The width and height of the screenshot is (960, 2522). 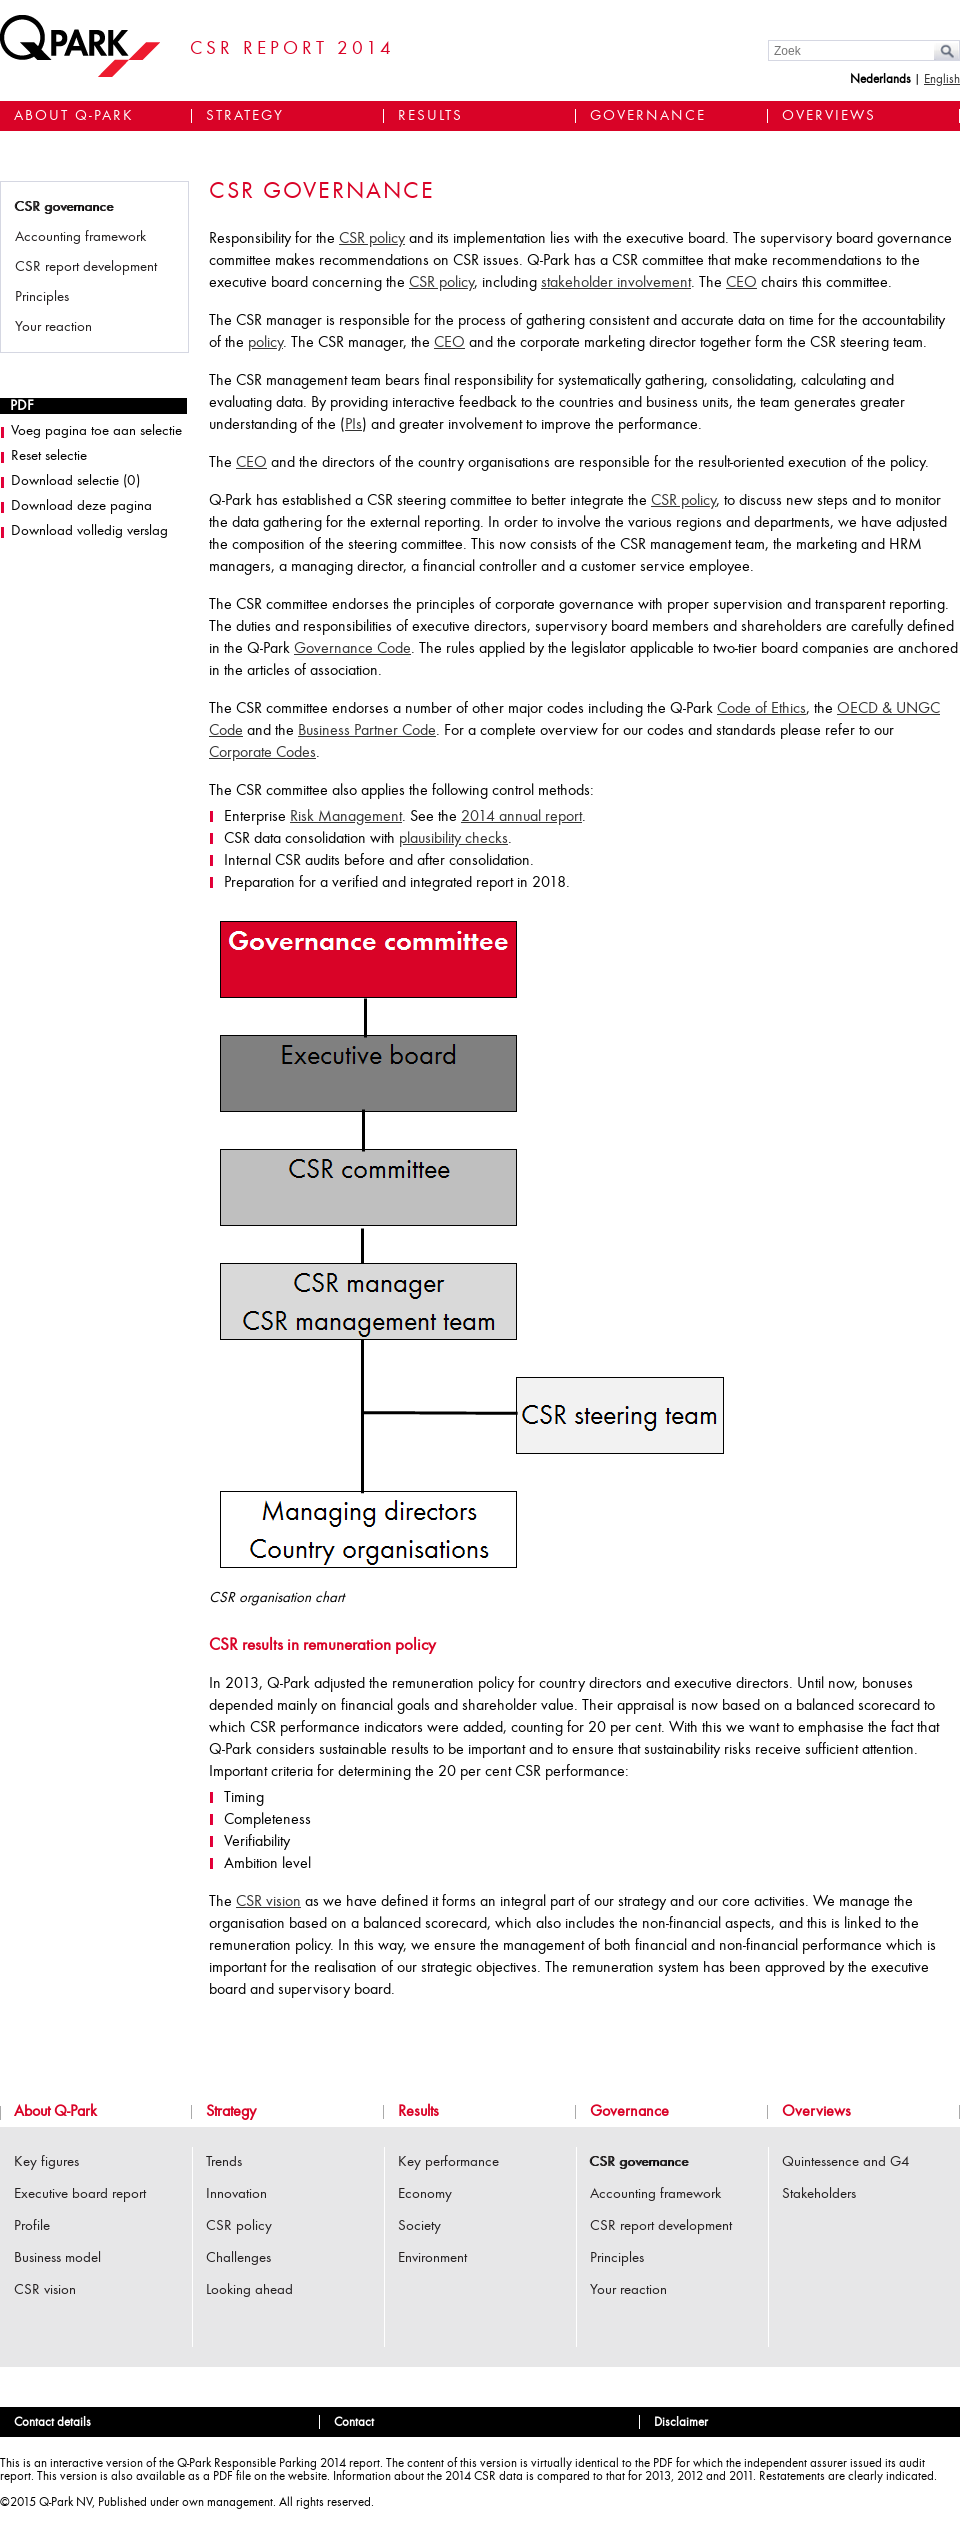 What do you see at coordinates (681, 2422) in the screenshot?
I see `Disclaimer` at bounding box center [681, 2422].